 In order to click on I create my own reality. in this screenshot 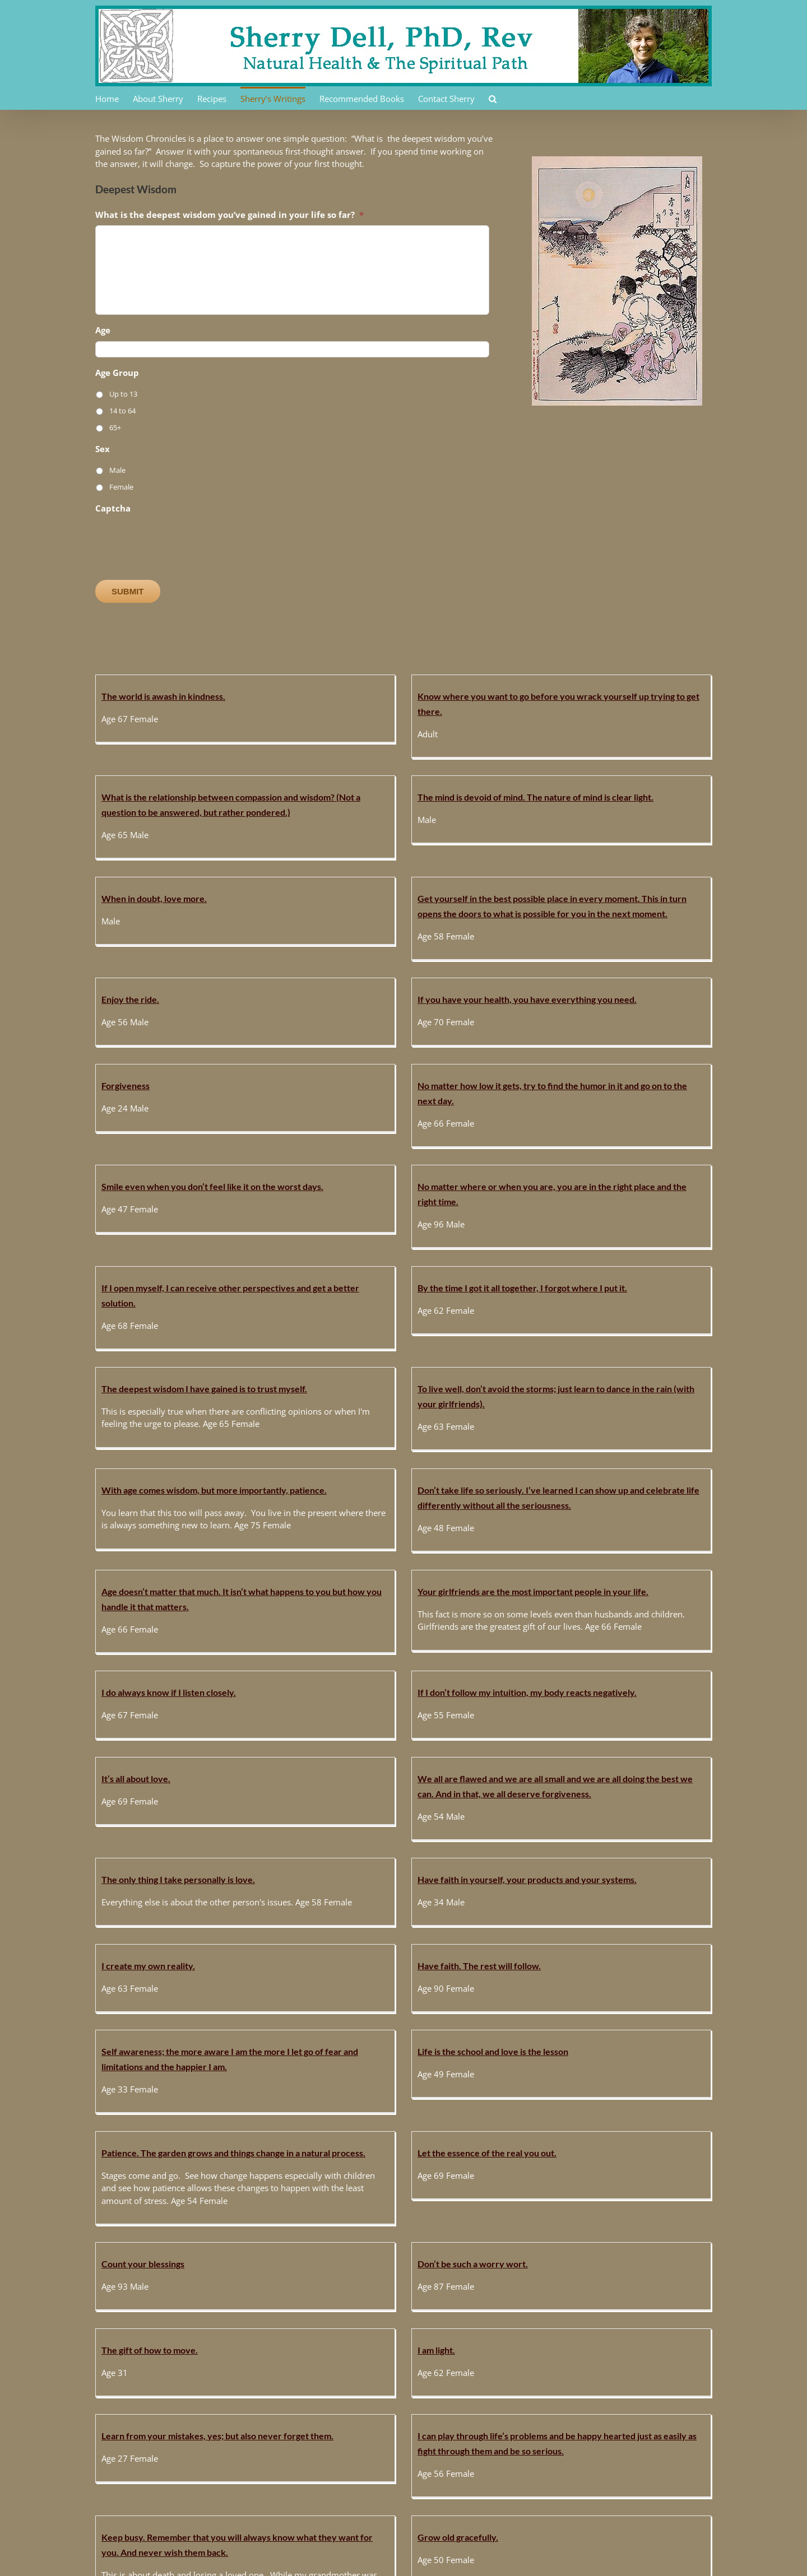, I will do `click(456, 1538)`.